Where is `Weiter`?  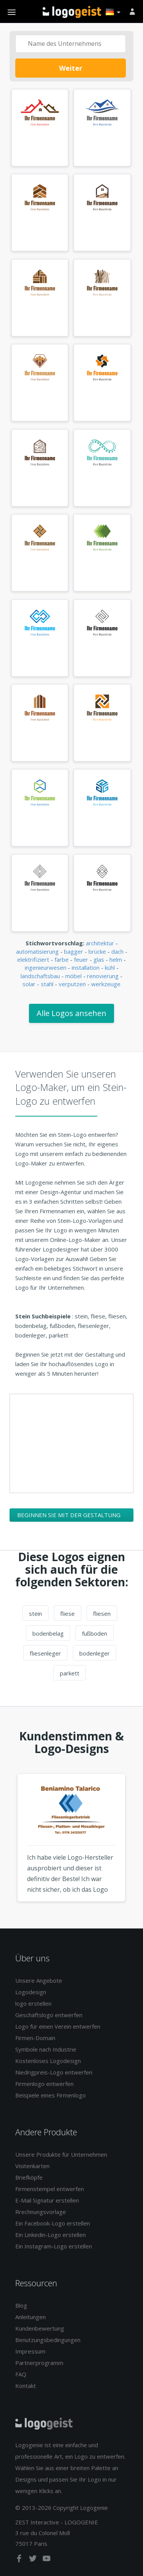
Weiter is located at coordinates (70, 68).